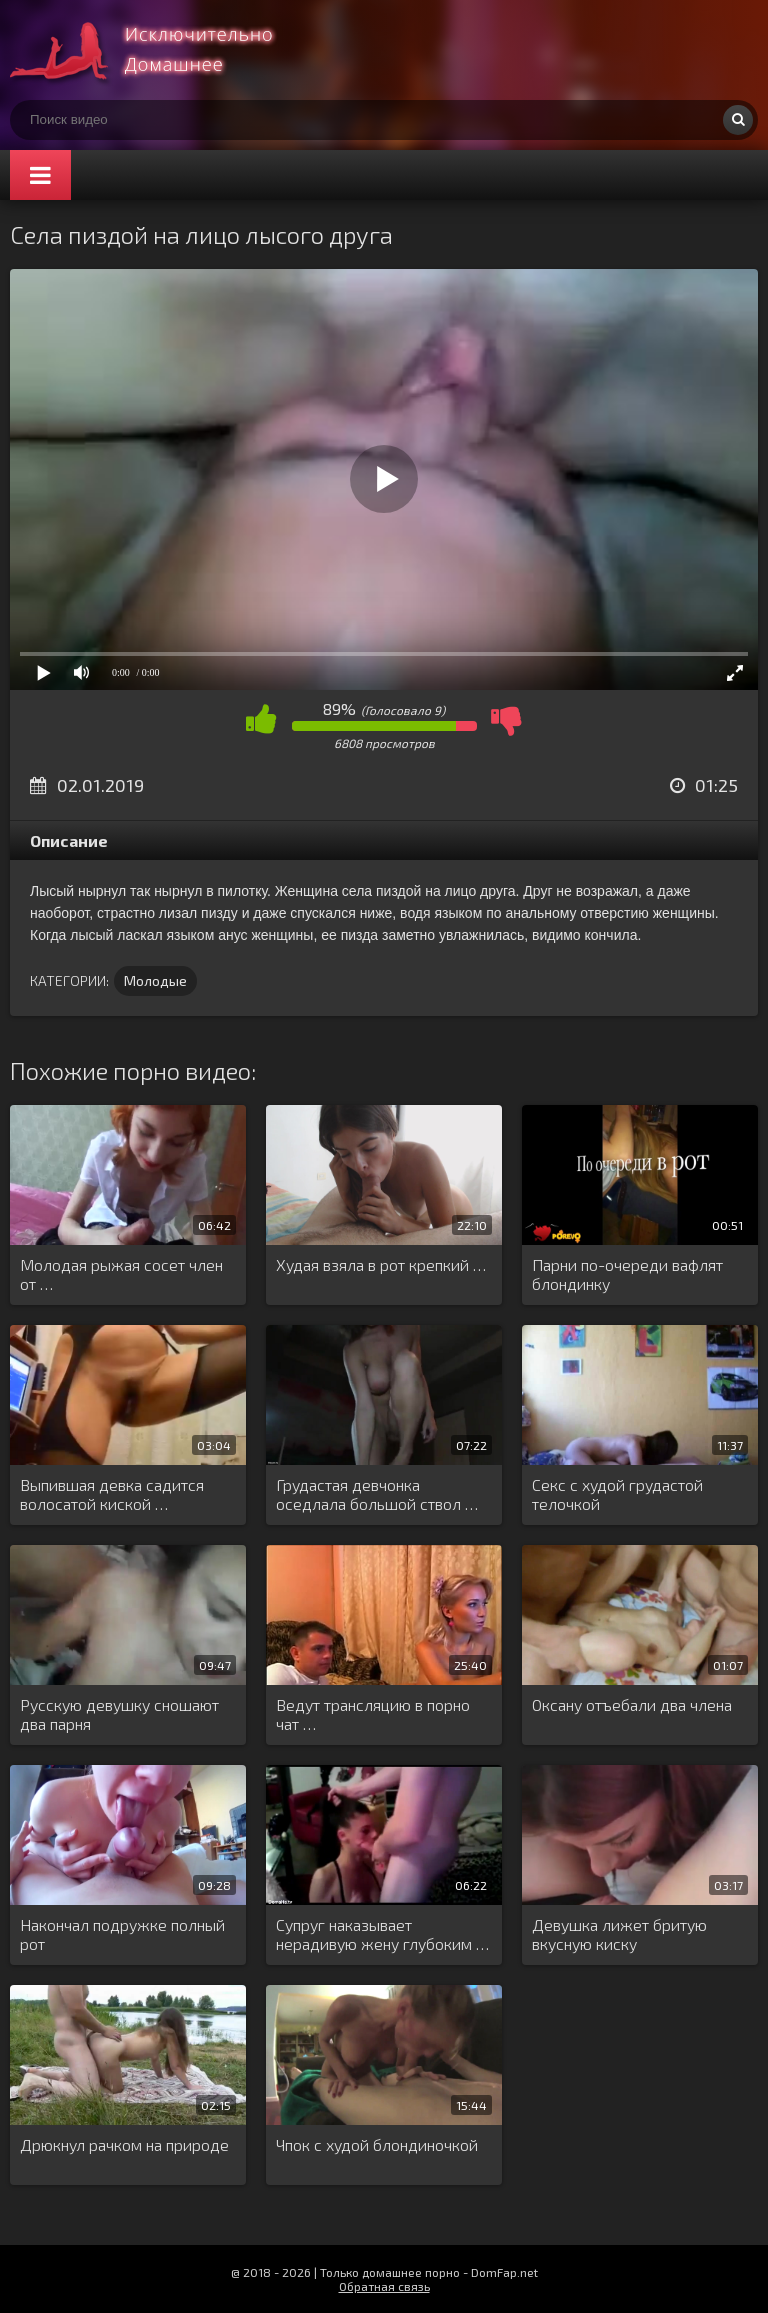 The image size is (768, 2313). Describe the element at coordinates (121, 1274) in the screenshot. I see `Молодая рыжая сосет член от …` at that location.